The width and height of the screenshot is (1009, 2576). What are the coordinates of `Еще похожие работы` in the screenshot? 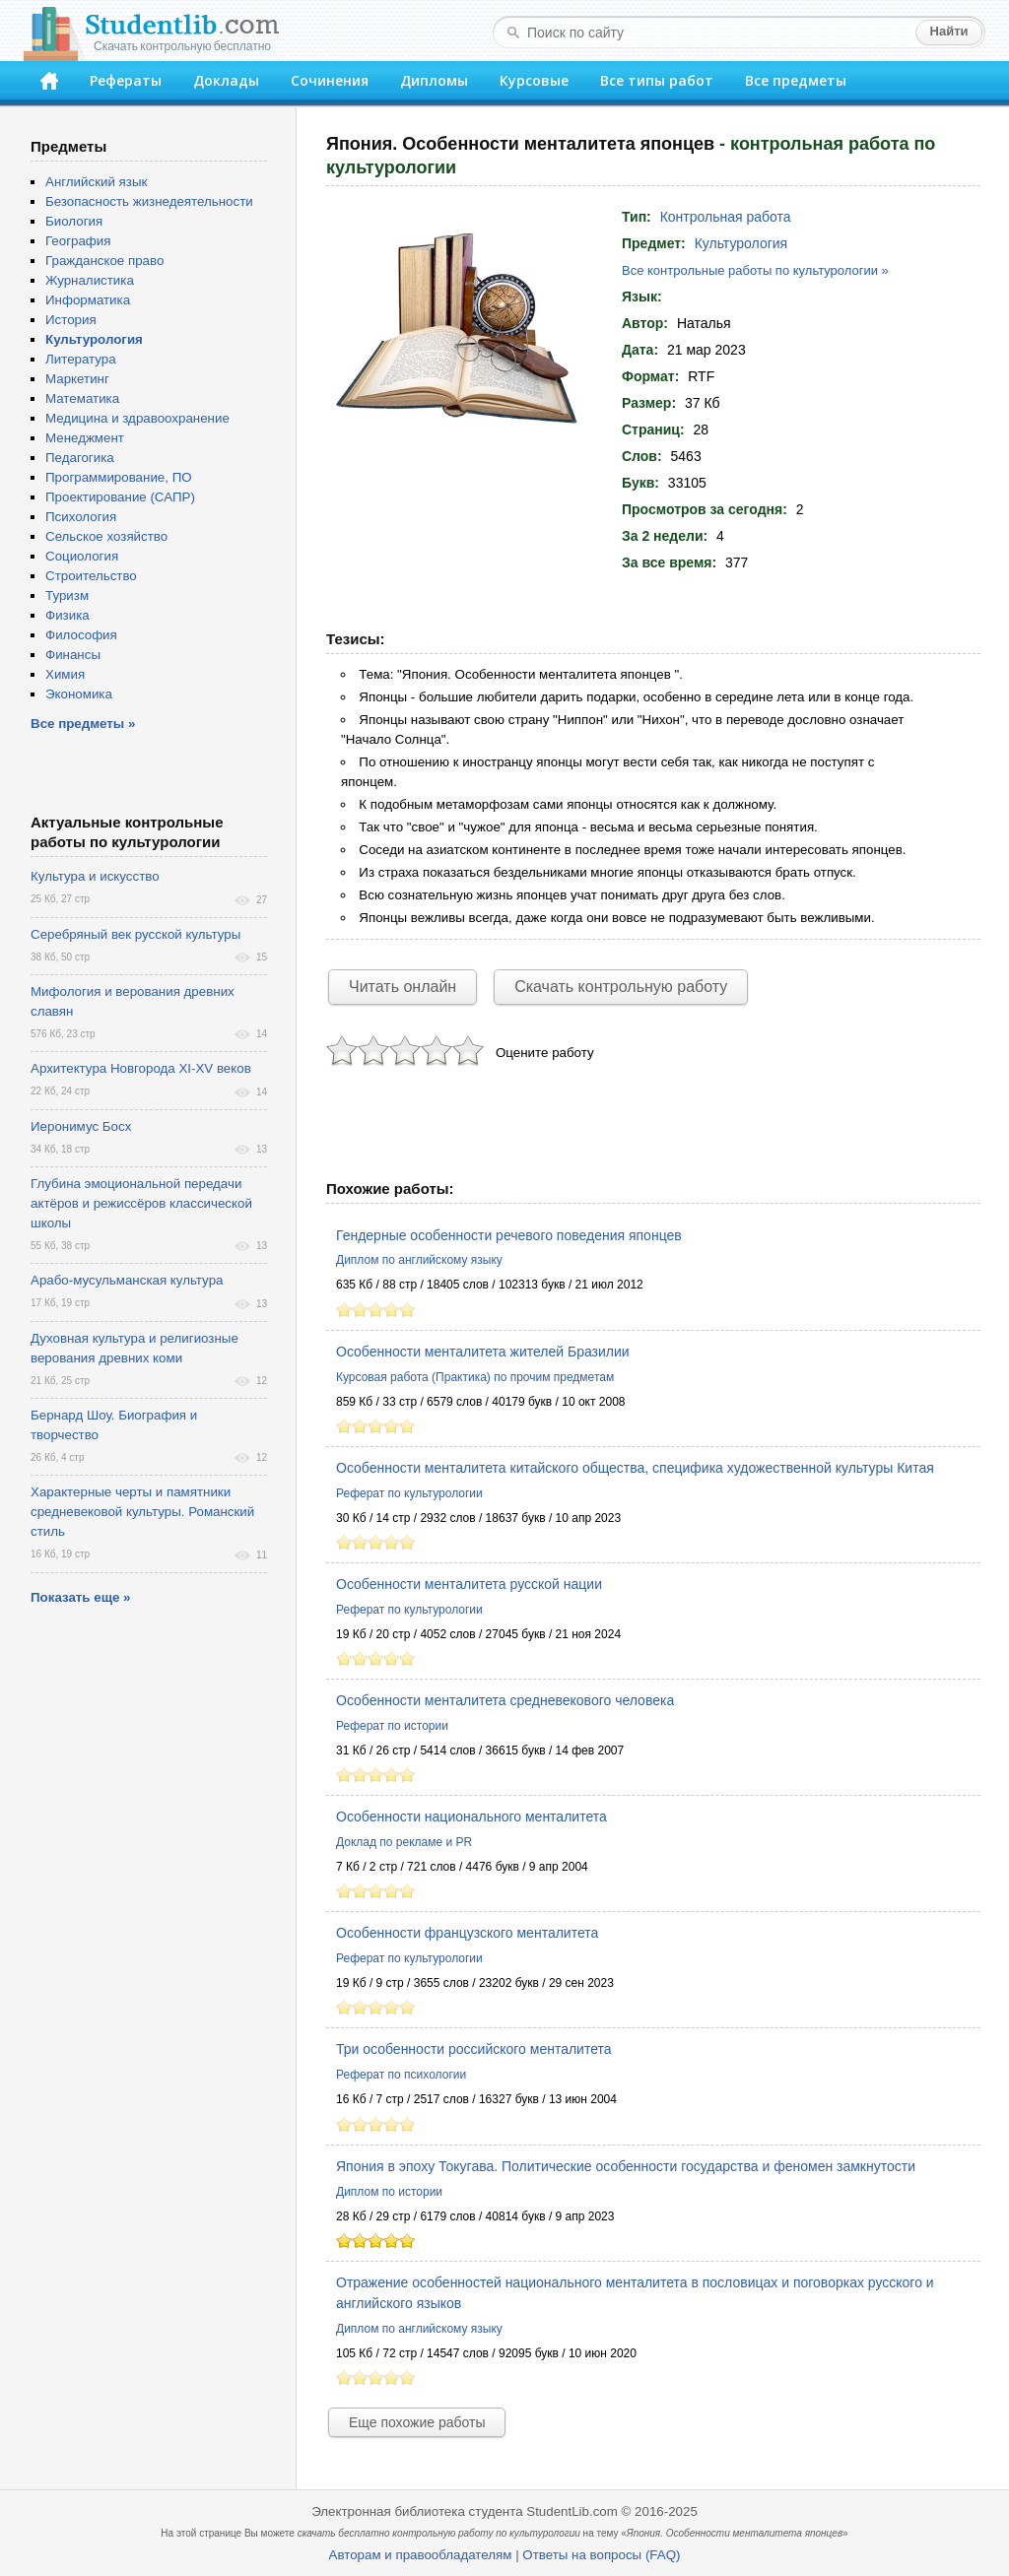 It's located at (417, 2422).